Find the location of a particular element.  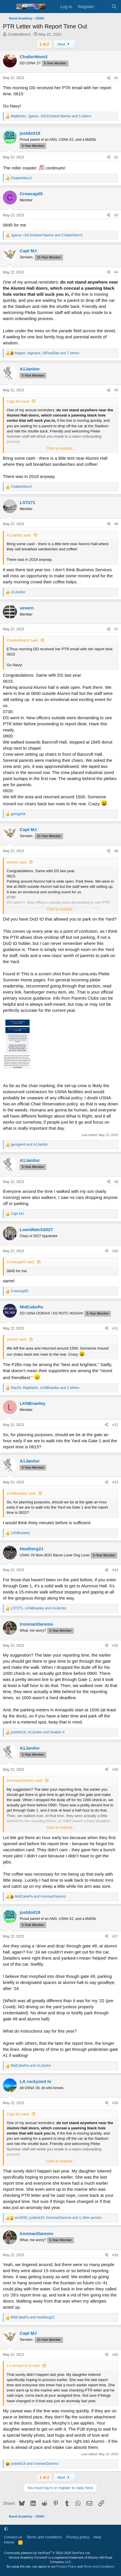

Terms and conditions is located at coordinates (44, 2537).